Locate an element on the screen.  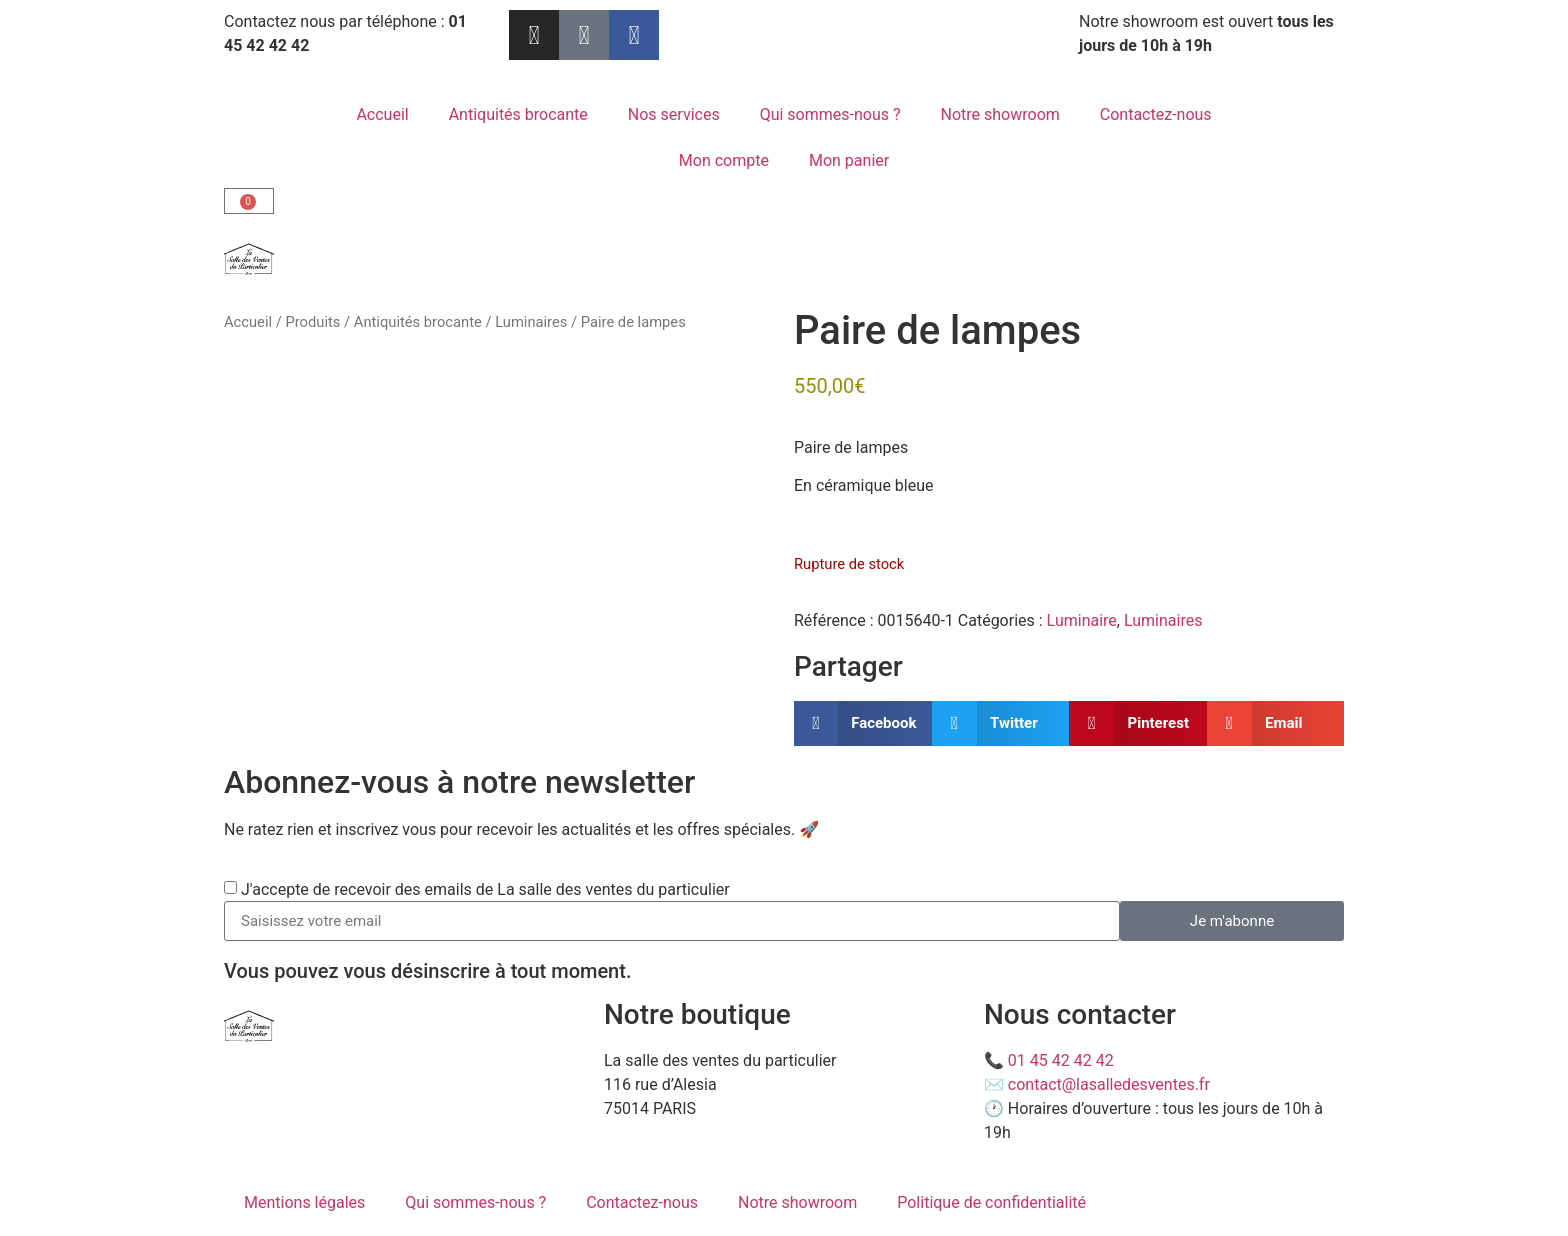
Luminaires is located at coordinates (531, 322).